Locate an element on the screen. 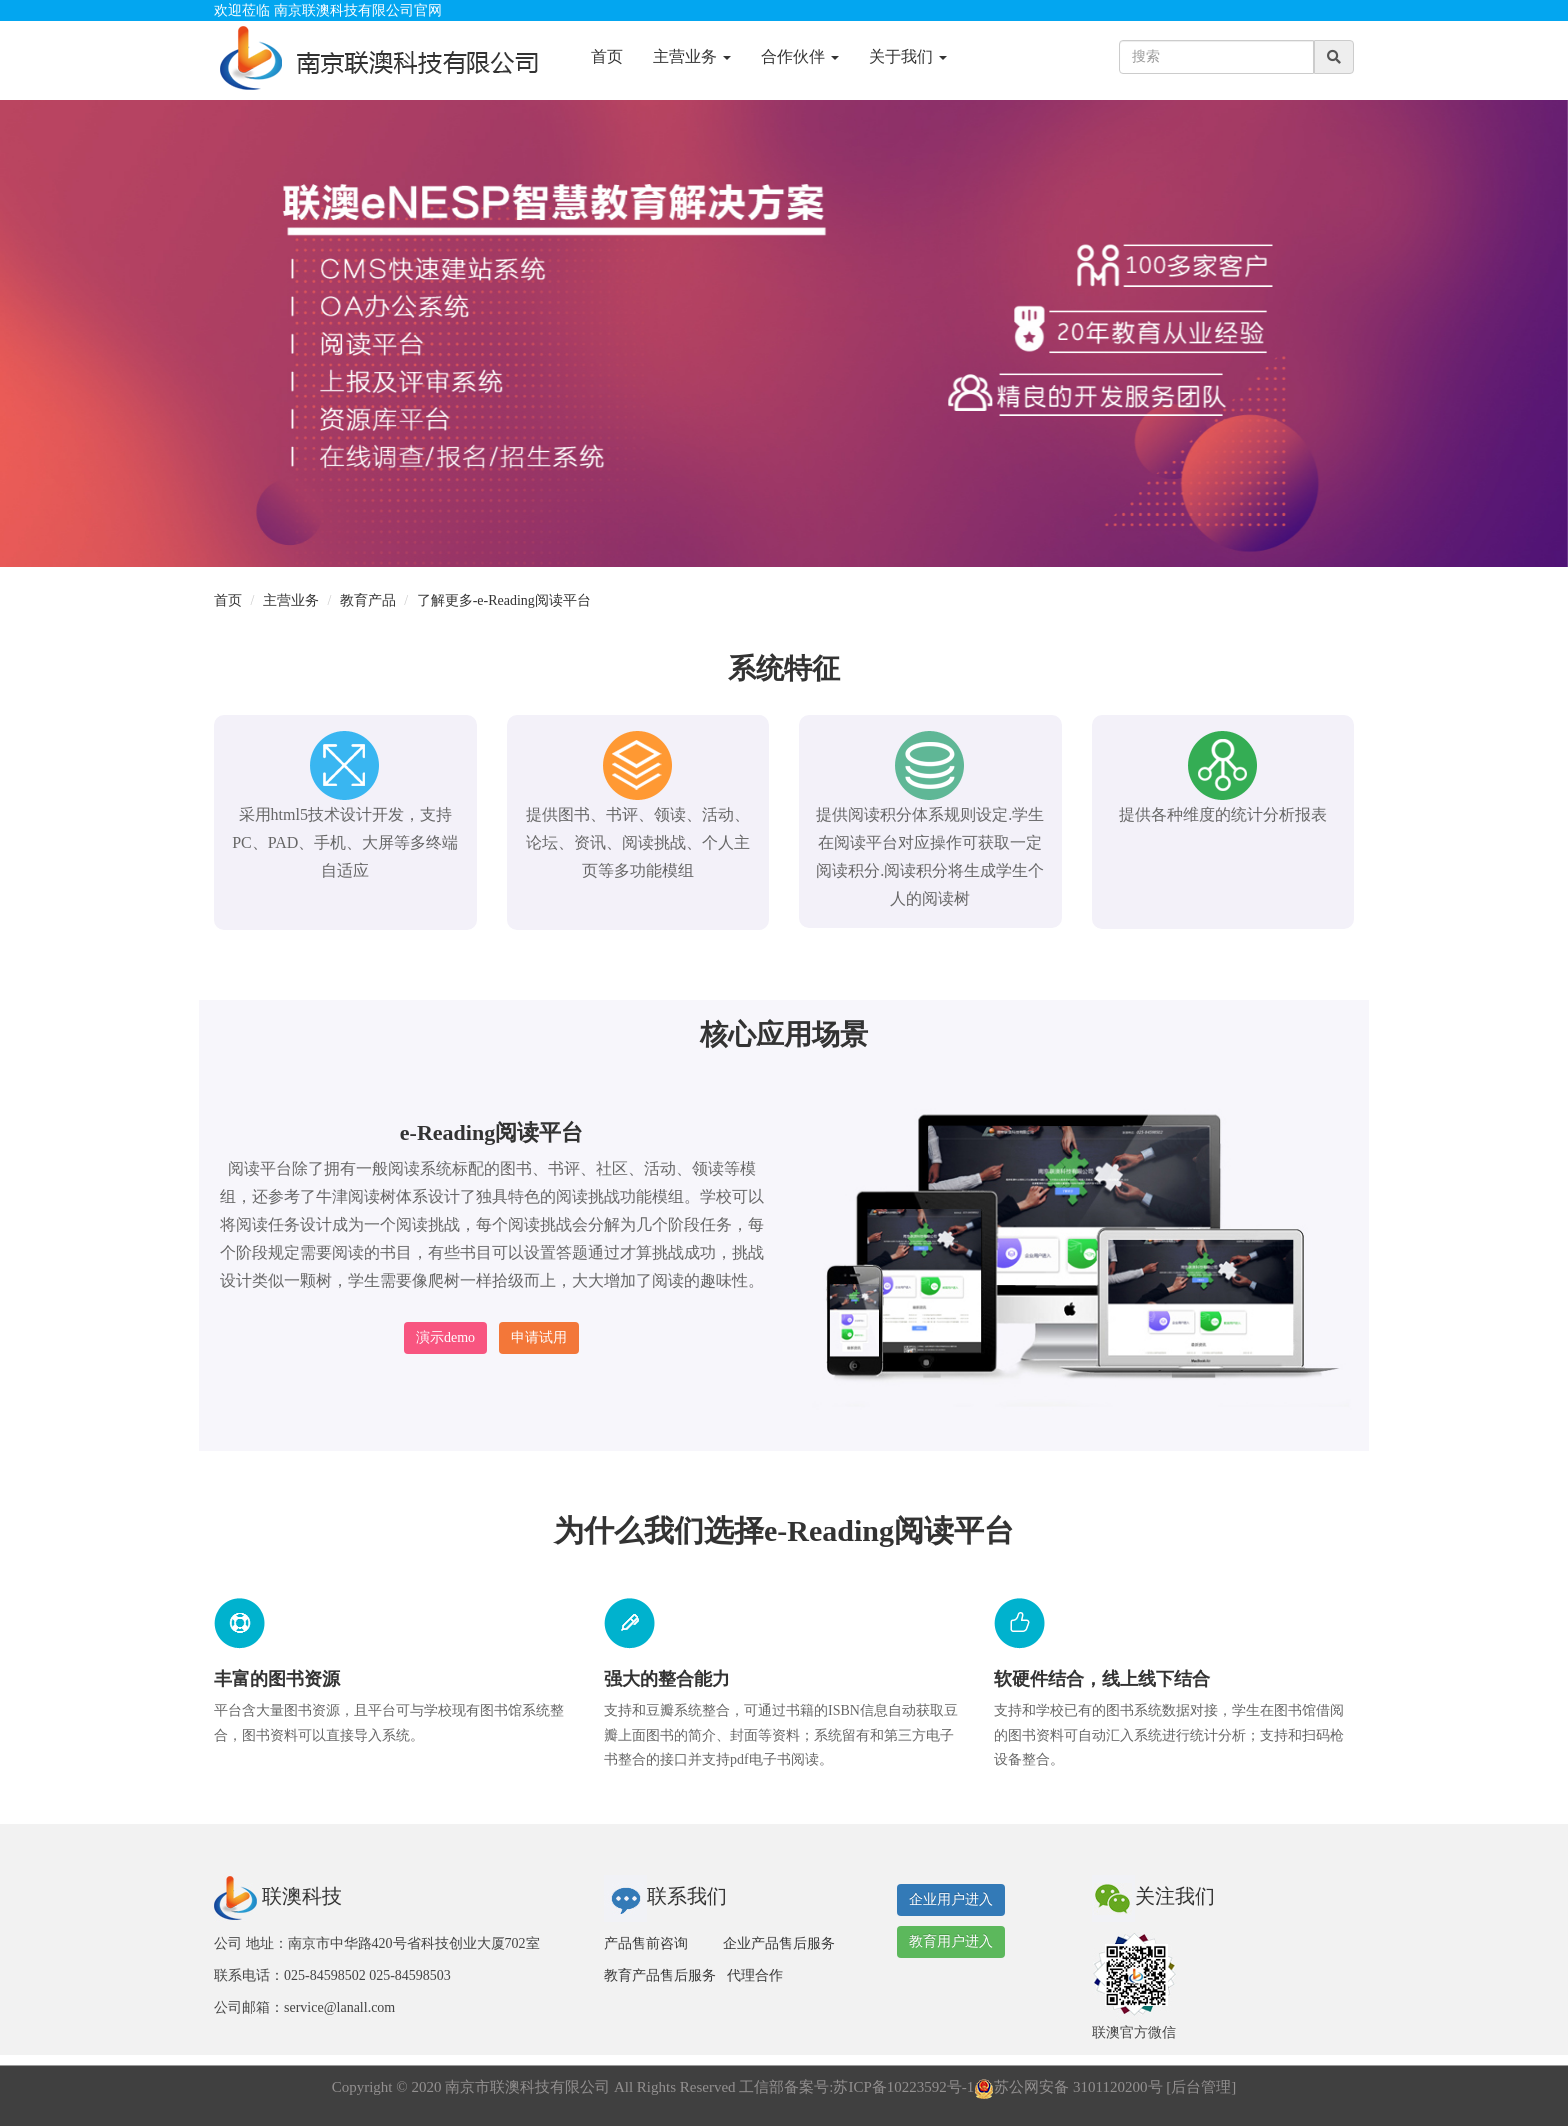  合作伙伴 [button] is located at coordinates (800, 56).